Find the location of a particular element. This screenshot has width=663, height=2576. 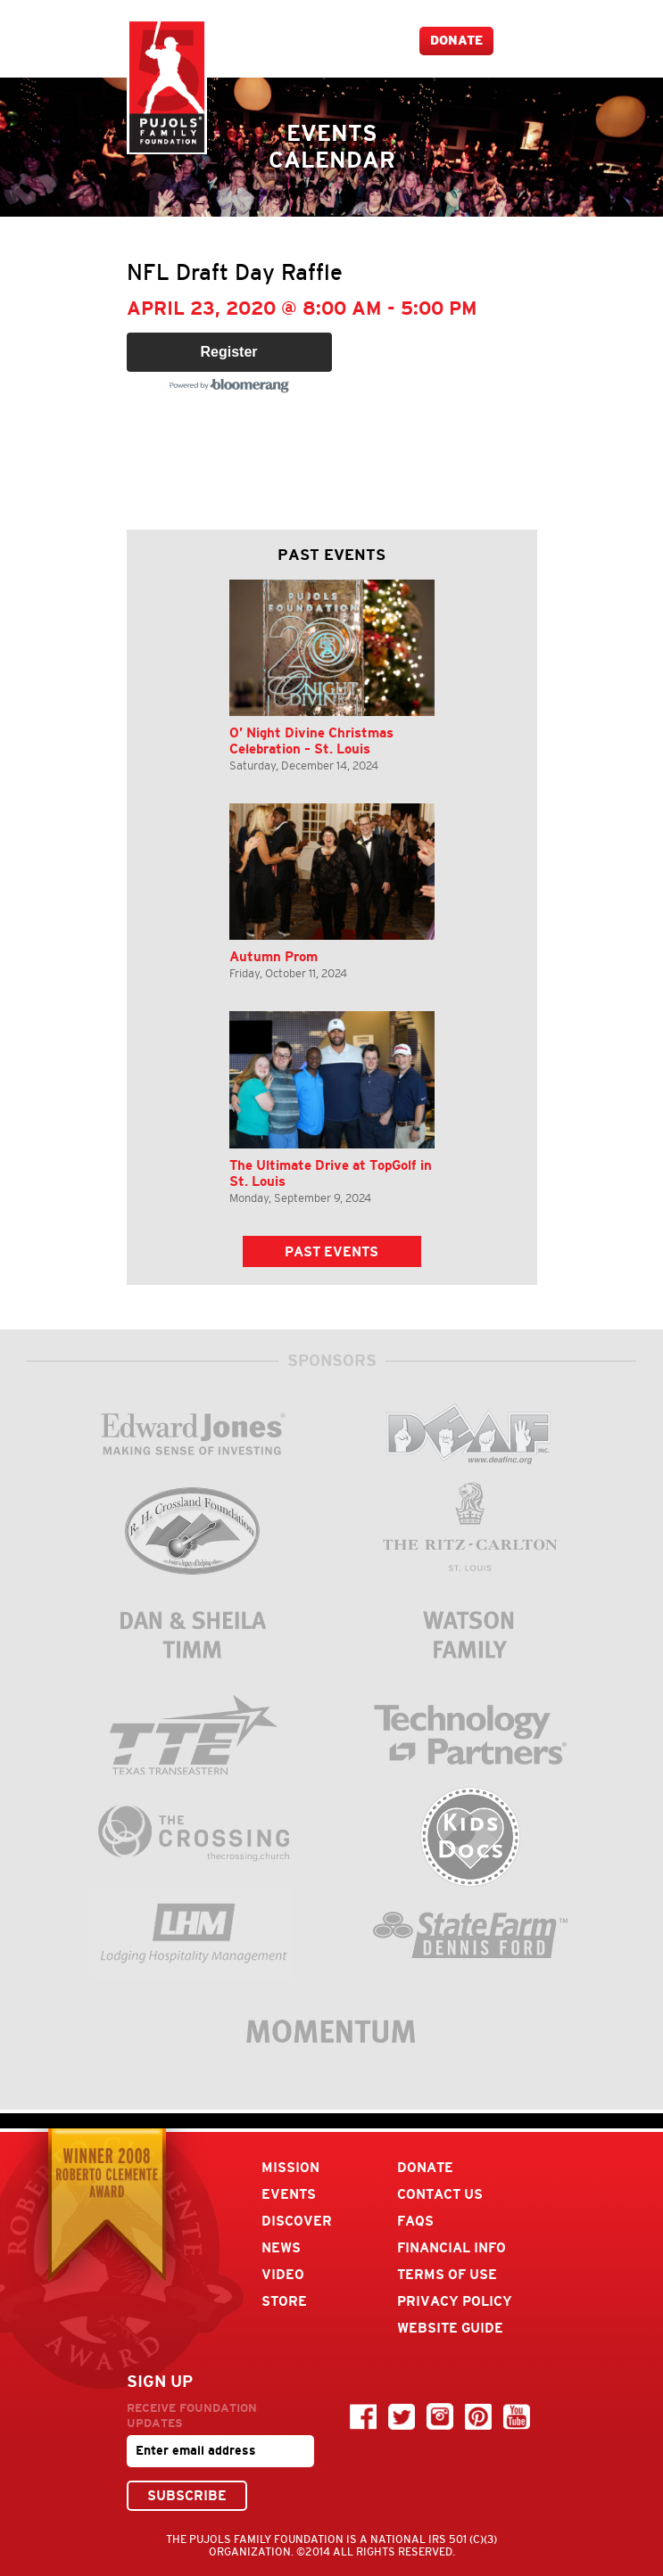

Donate is located at coordinates (456, 40).